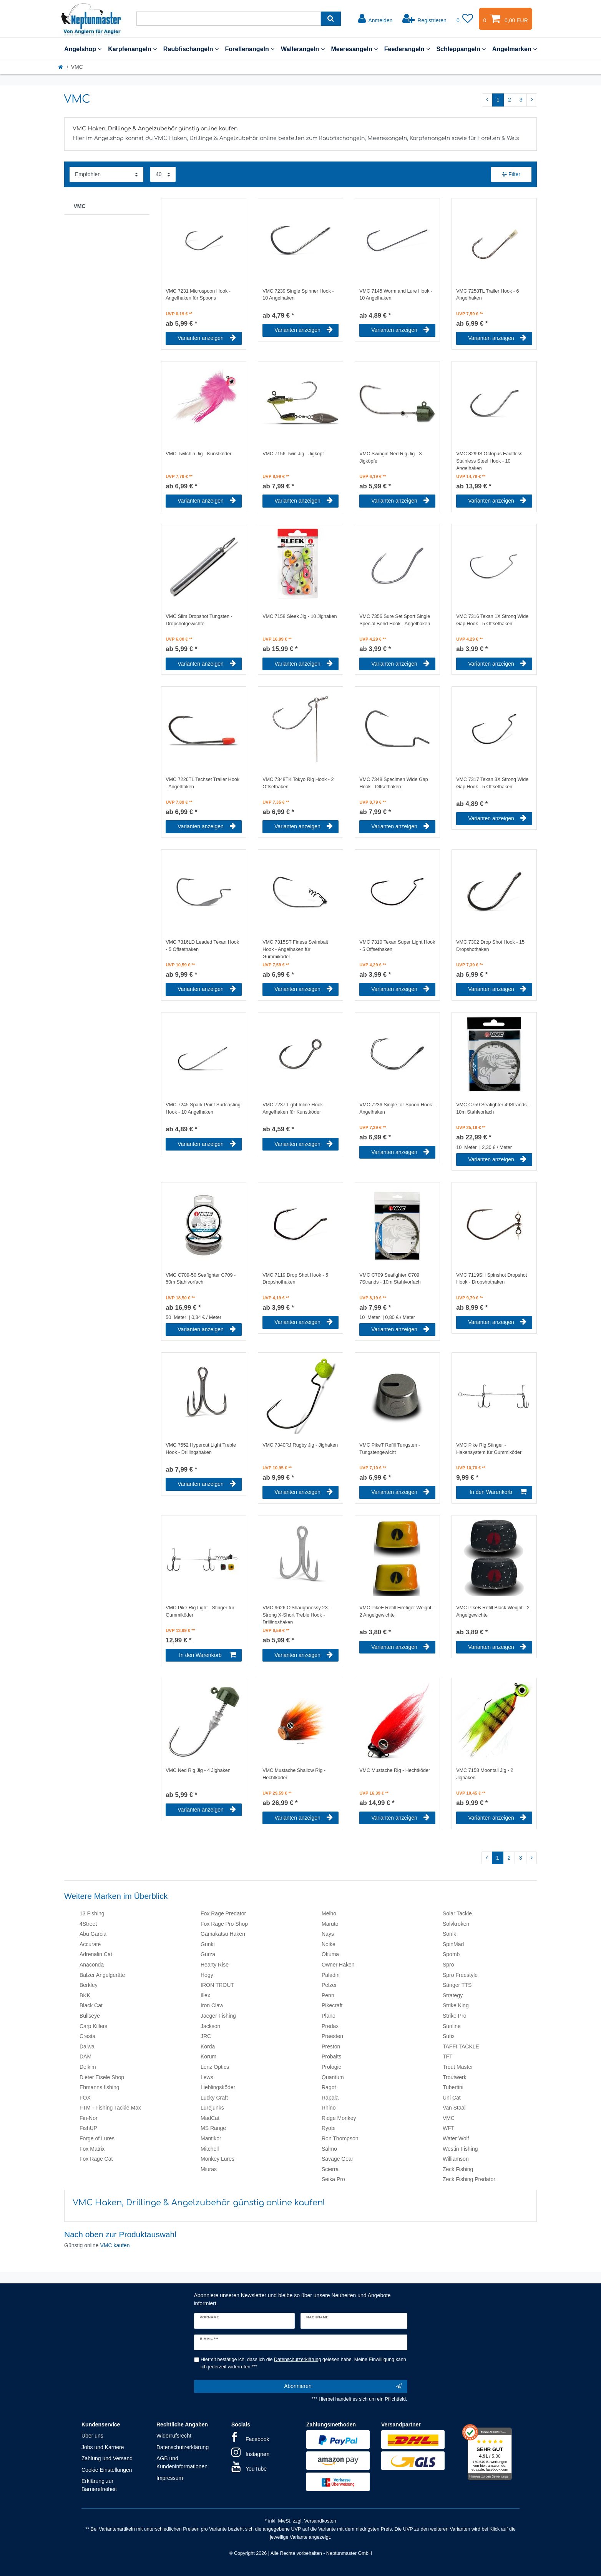 The height and width of the screenshot is (2576, 601). Describe the element at coordinates (389, 1448) in the screenshot. I see `VMC PikeT Refill Tungsten - Tungstengewicht` at that location.